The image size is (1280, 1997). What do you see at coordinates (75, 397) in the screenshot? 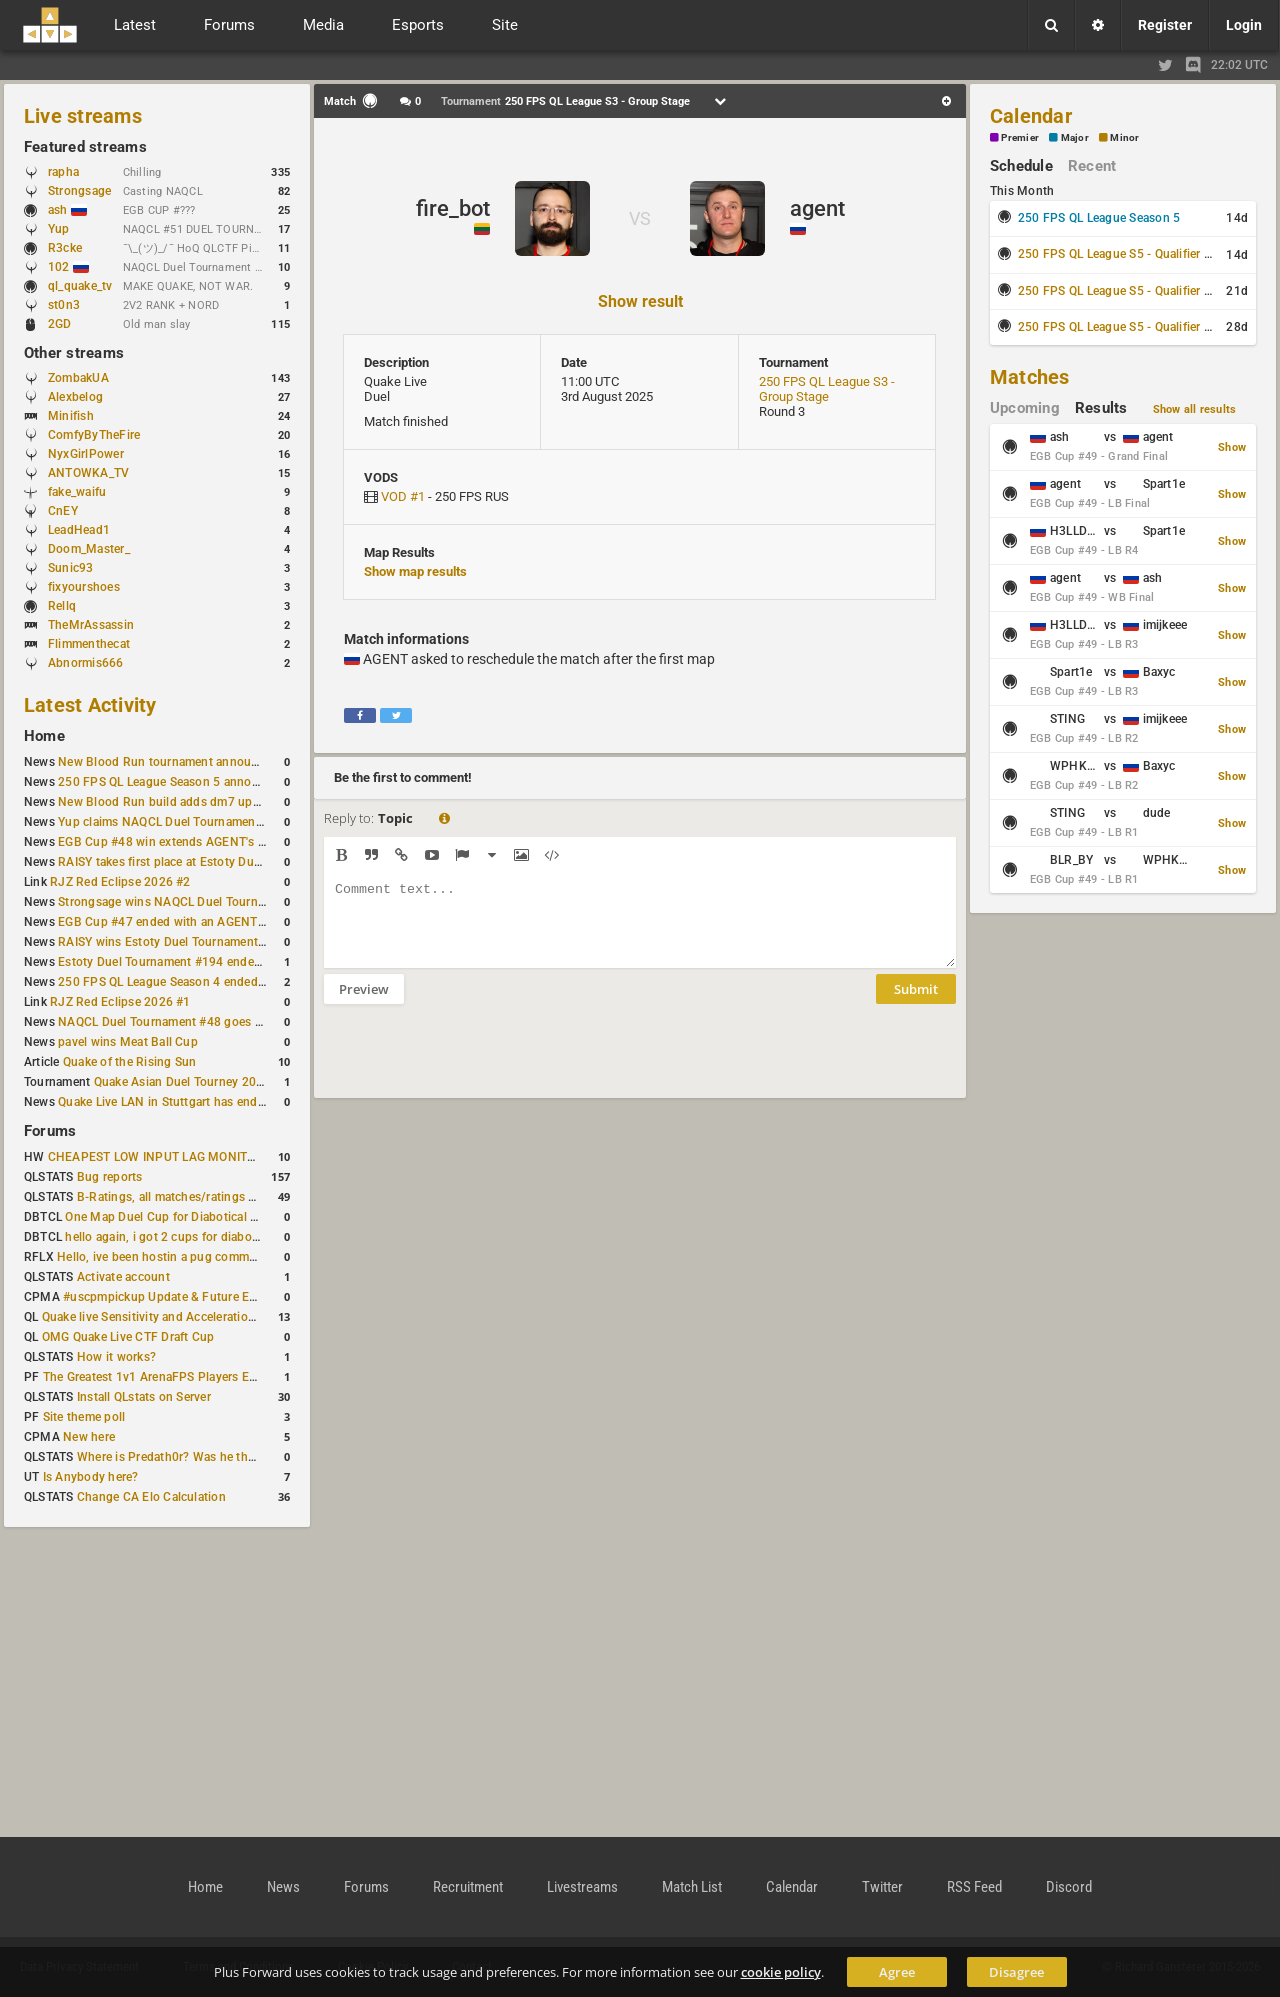
I see `Alexbelog` at bounding box center [75, 397].